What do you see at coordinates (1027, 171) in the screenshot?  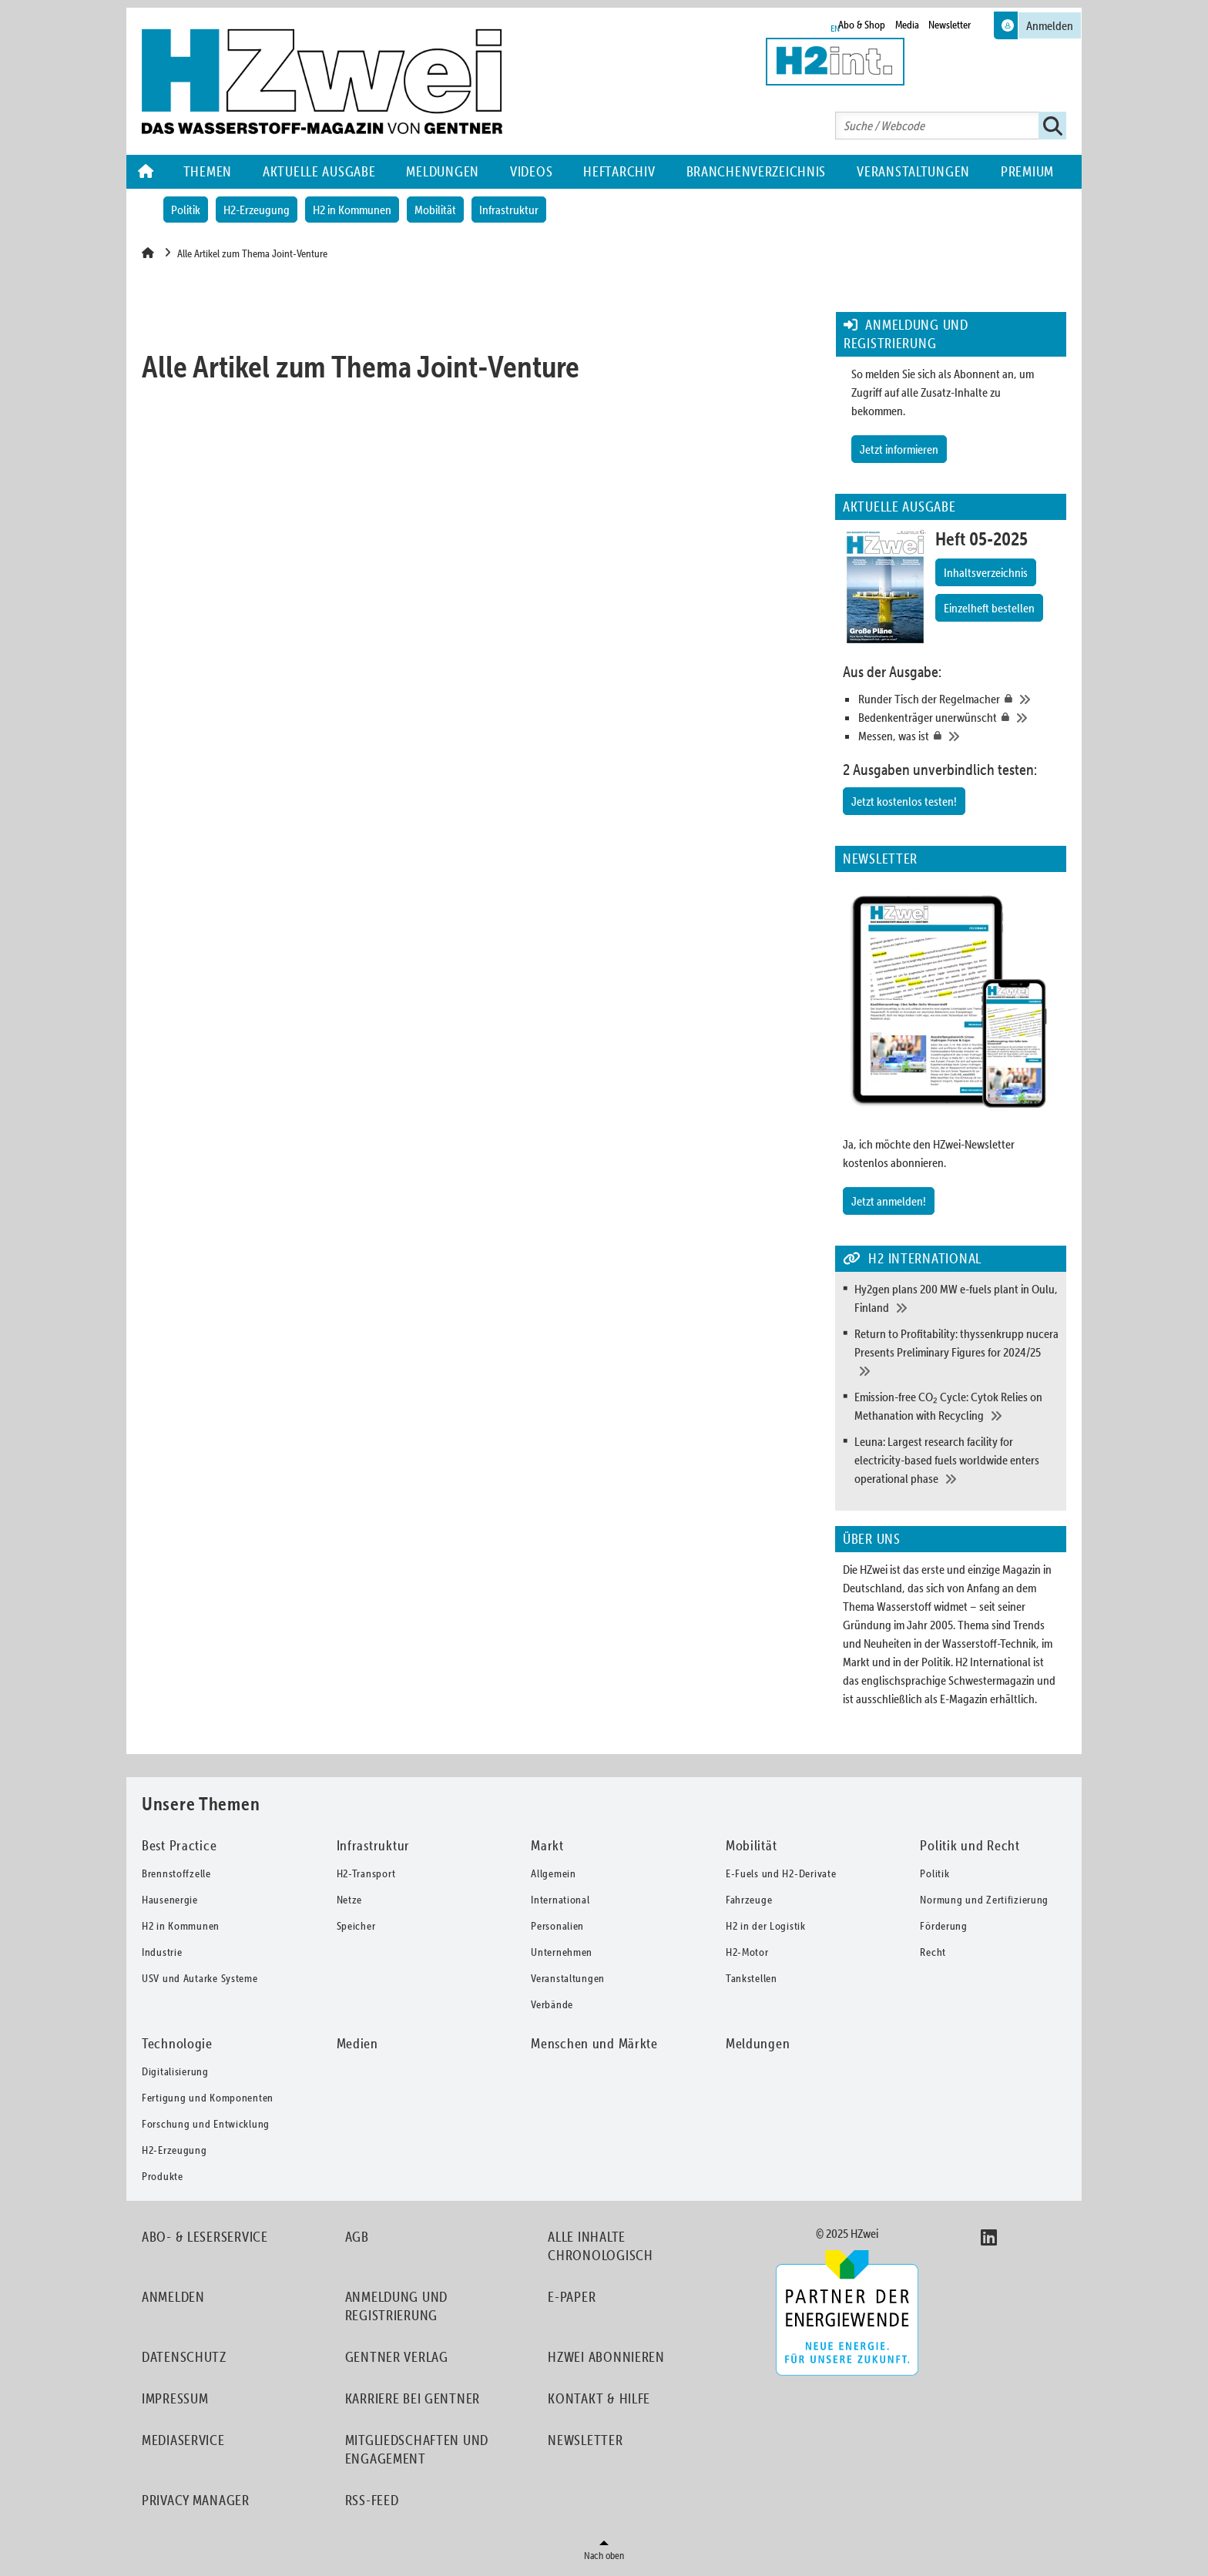 I see `Premium` at bounding box center [1027, 171].